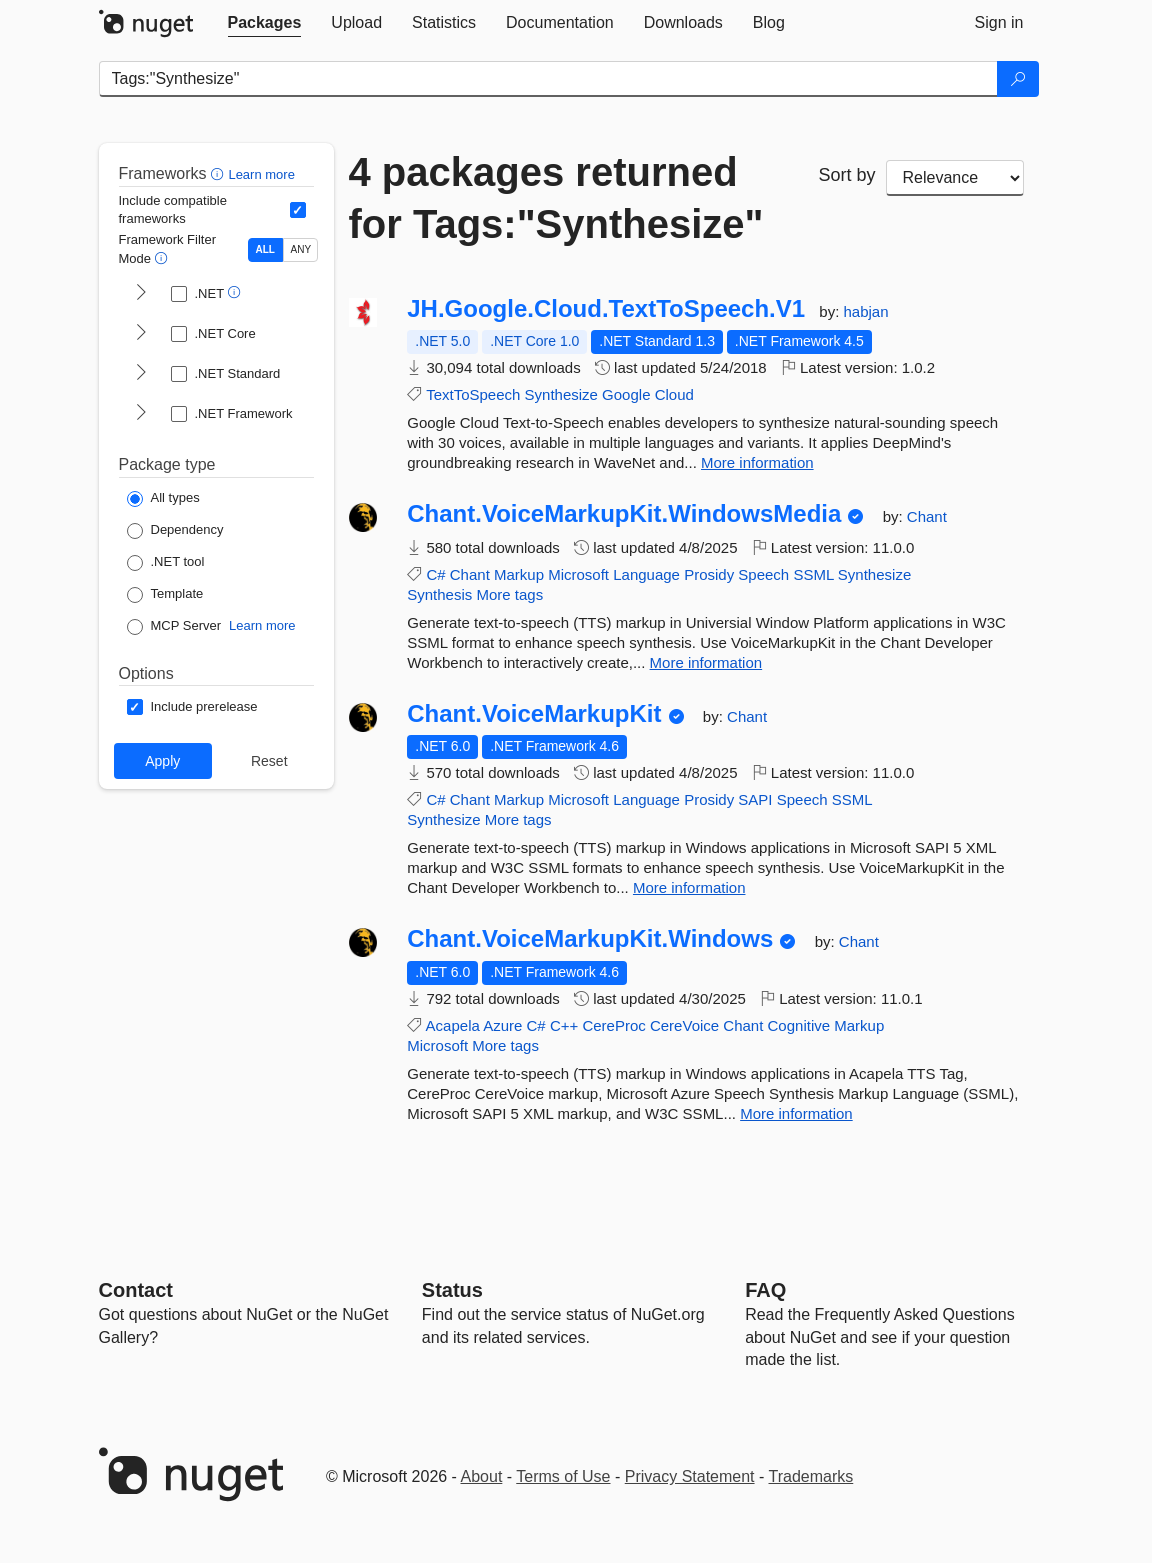 The image size is (1152, 1563). What do you see at coordinates (452, 1290) in the screenshot?
I see `Status` at bounding box center [452, 1290].